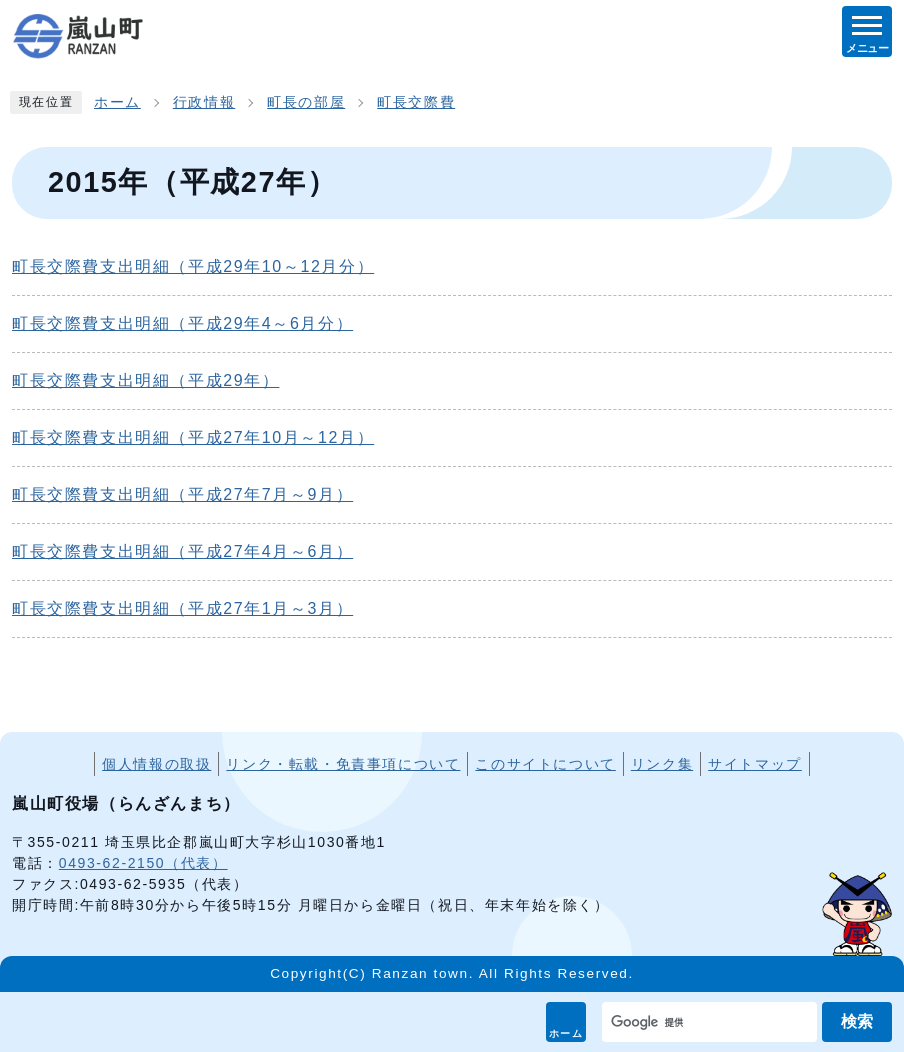 This screenshot has height=1052, width=904. I want to click on 町長交際費, so click(416, 102).